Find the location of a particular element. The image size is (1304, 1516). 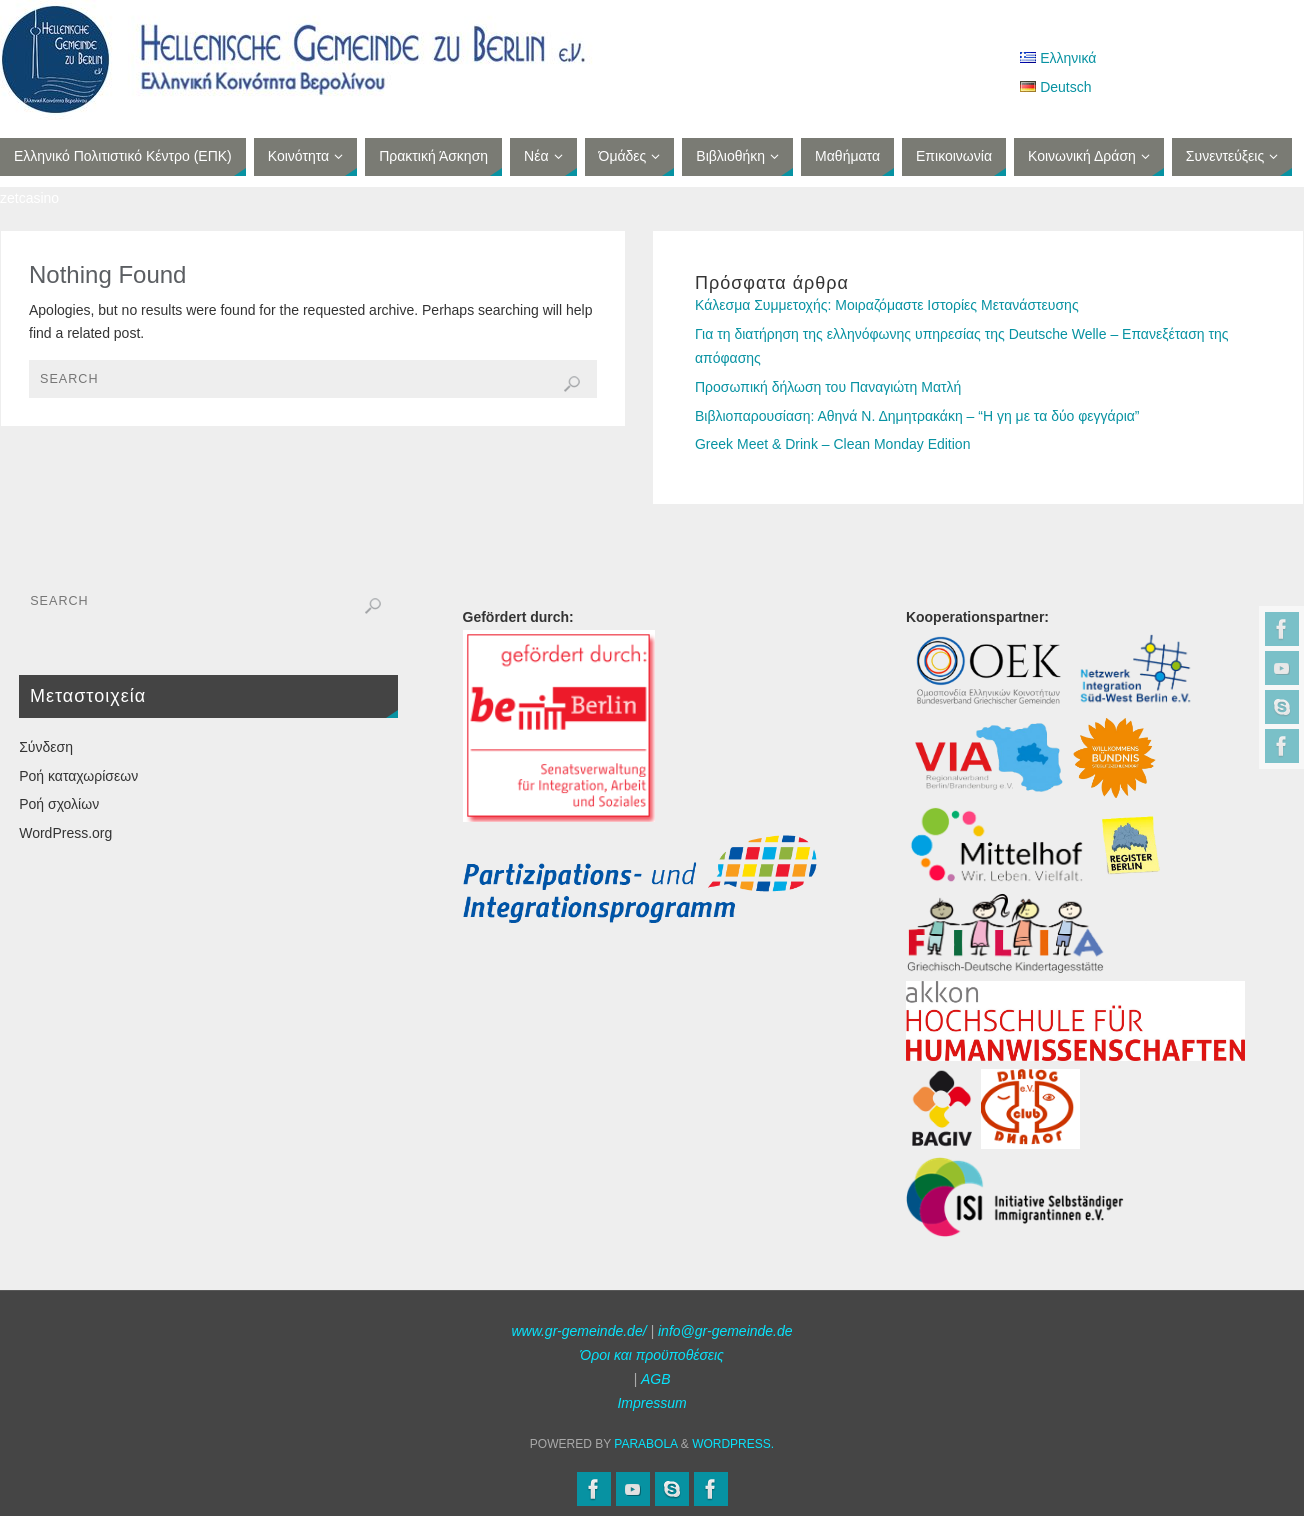

Greek Meet & Drink – Clean Monday Edition is located at coordinates (832, 444).